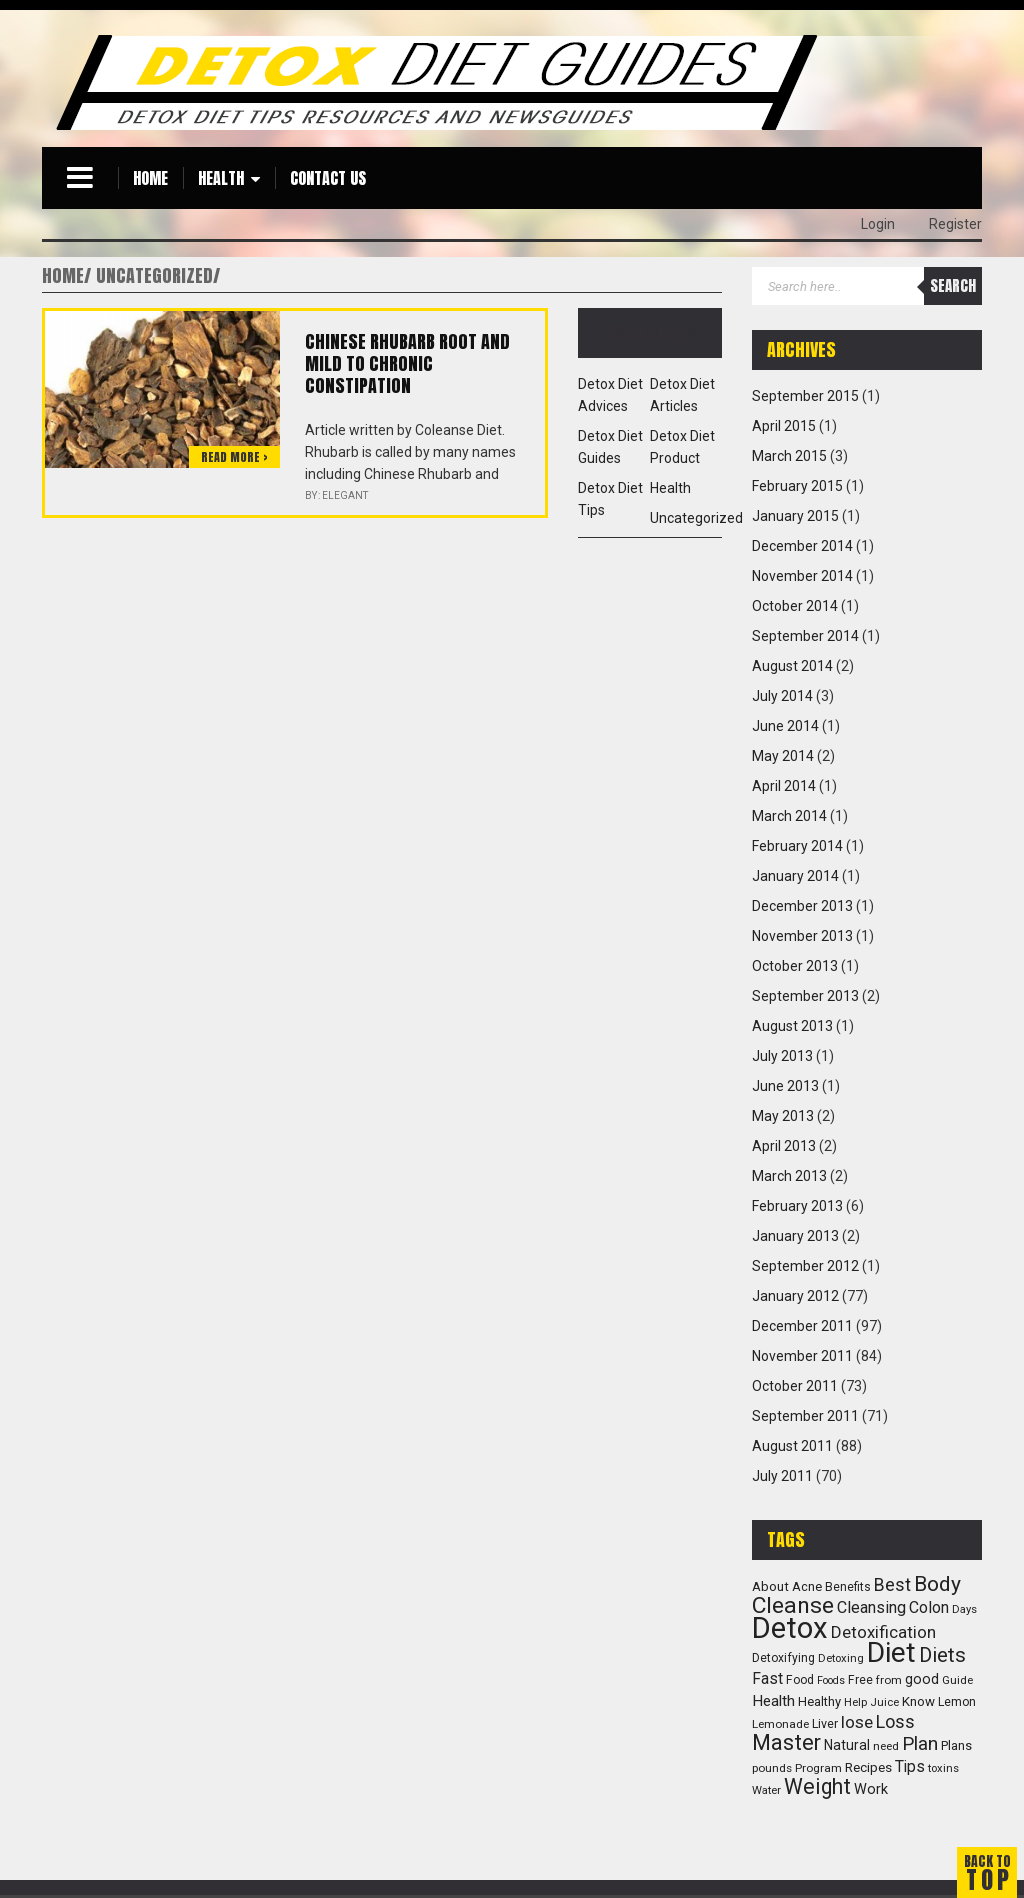  I want to click on Home, so click(150, 178).